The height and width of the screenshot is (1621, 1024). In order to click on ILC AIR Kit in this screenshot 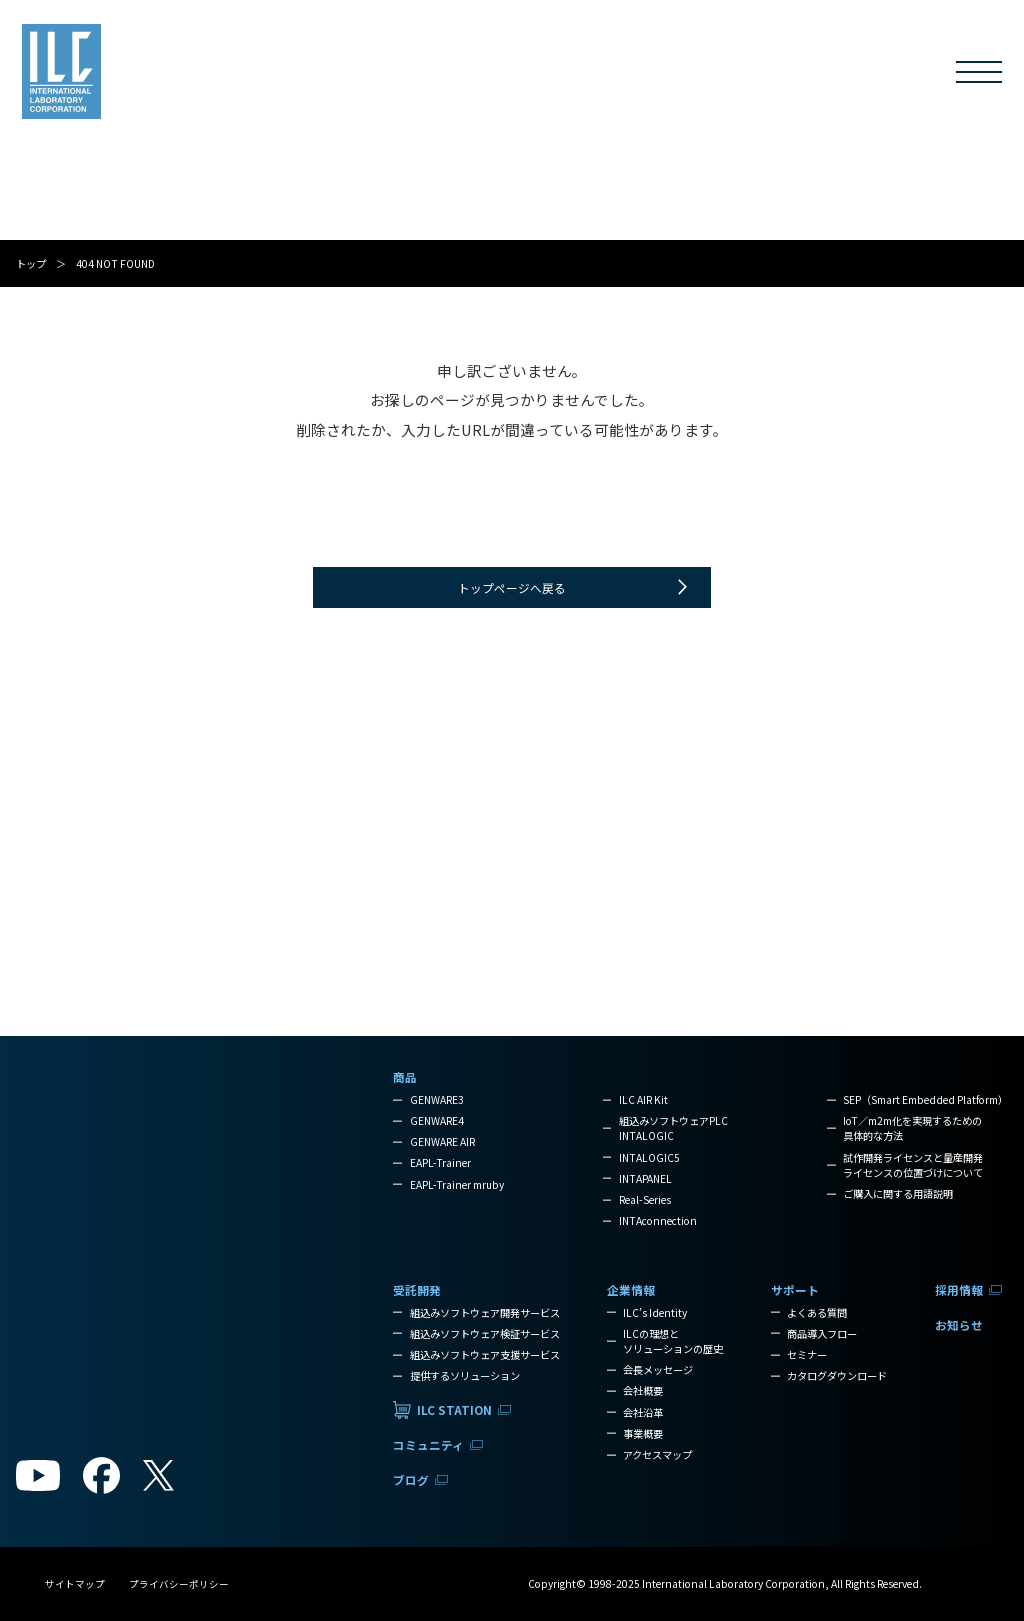, I will do `click(643, 1099)`.